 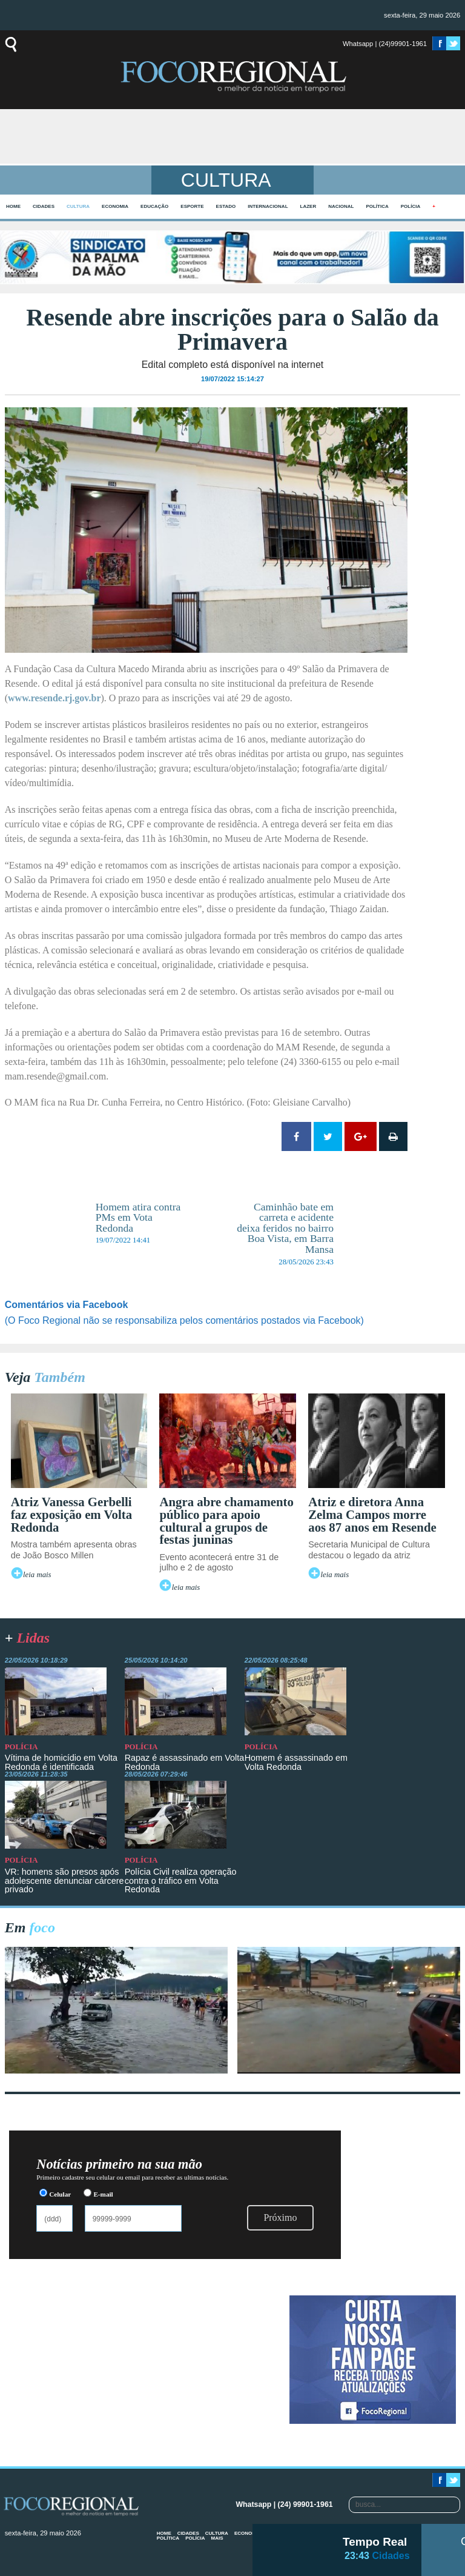 What do you see at coordinates (115, 206) in the screenshot?
I see `Economia` at bounding box center [115, 206].